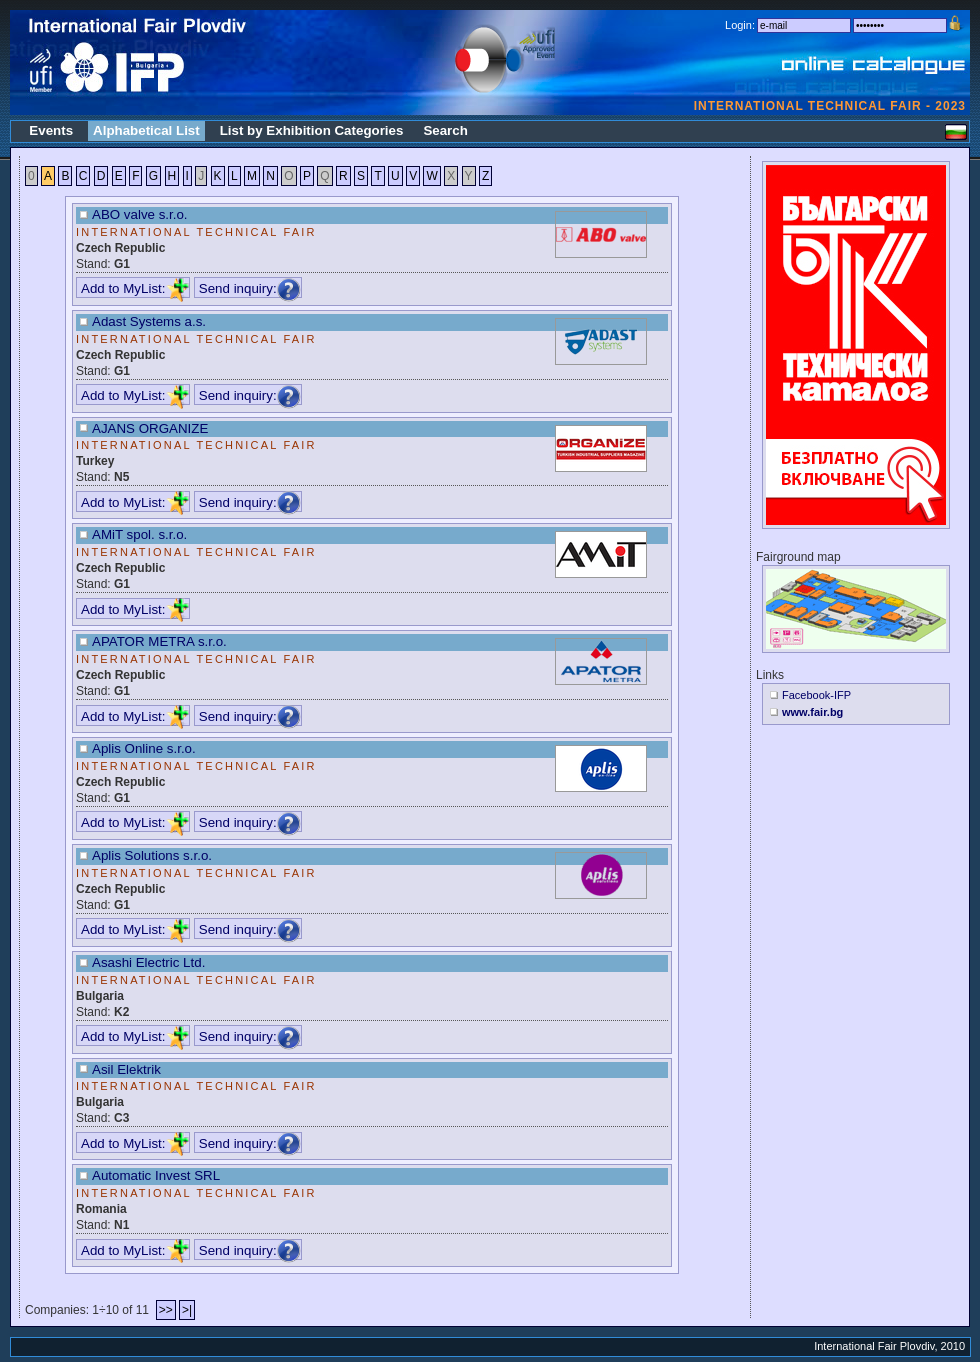  What do you see at coordinates (126, 1069) in the screenshot?
I see `Asil Elektrik` at bounding box center [126, 1069].